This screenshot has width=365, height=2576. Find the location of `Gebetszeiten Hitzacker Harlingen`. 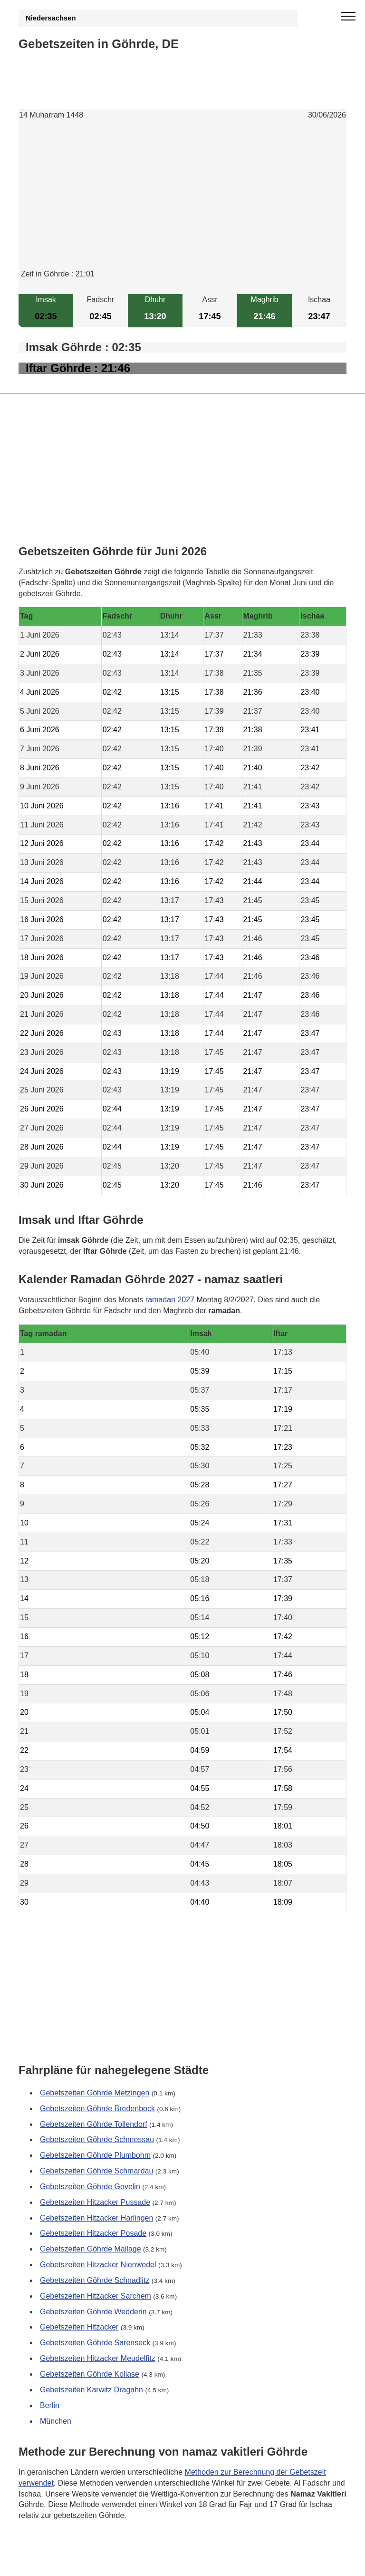

Gebetszeiten Hitzacker Harlingen is located at coordinates (96, 2217).